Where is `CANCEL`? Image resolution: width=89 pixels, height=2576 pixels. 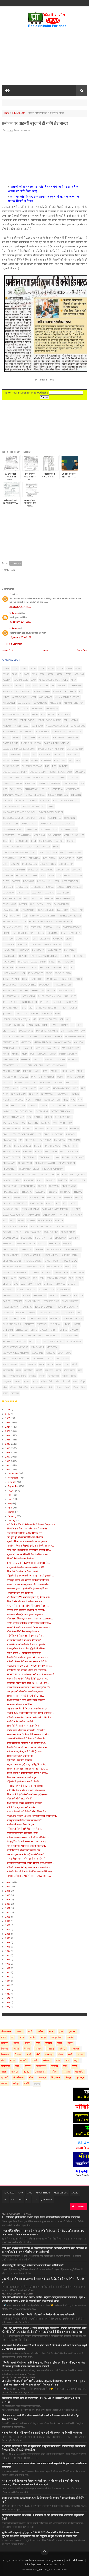
CANCEL is located at coordinates (18, 783).